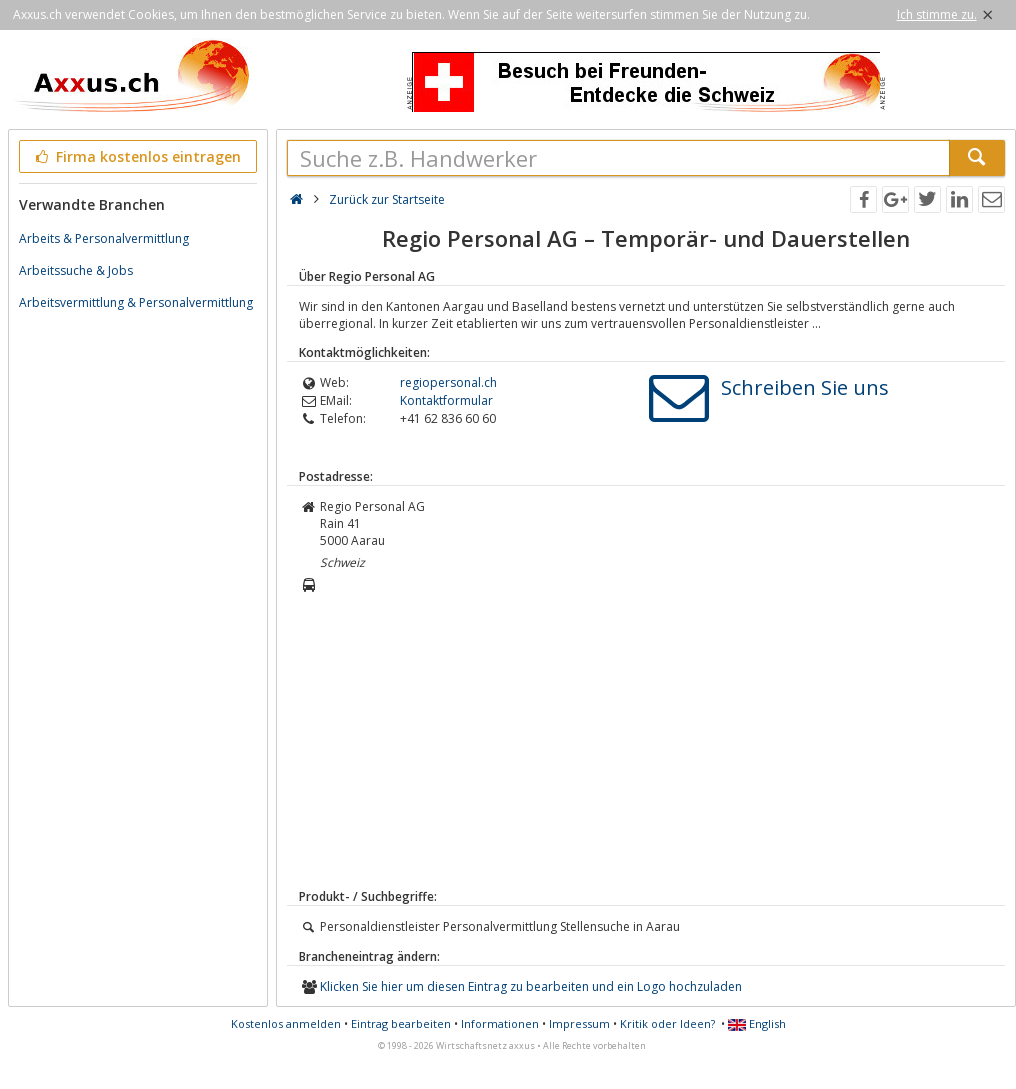 Image resolution: width=1016 pixels, height=1089 pixels. I want to click on Zurück zur Startseite, so click(387, 199).